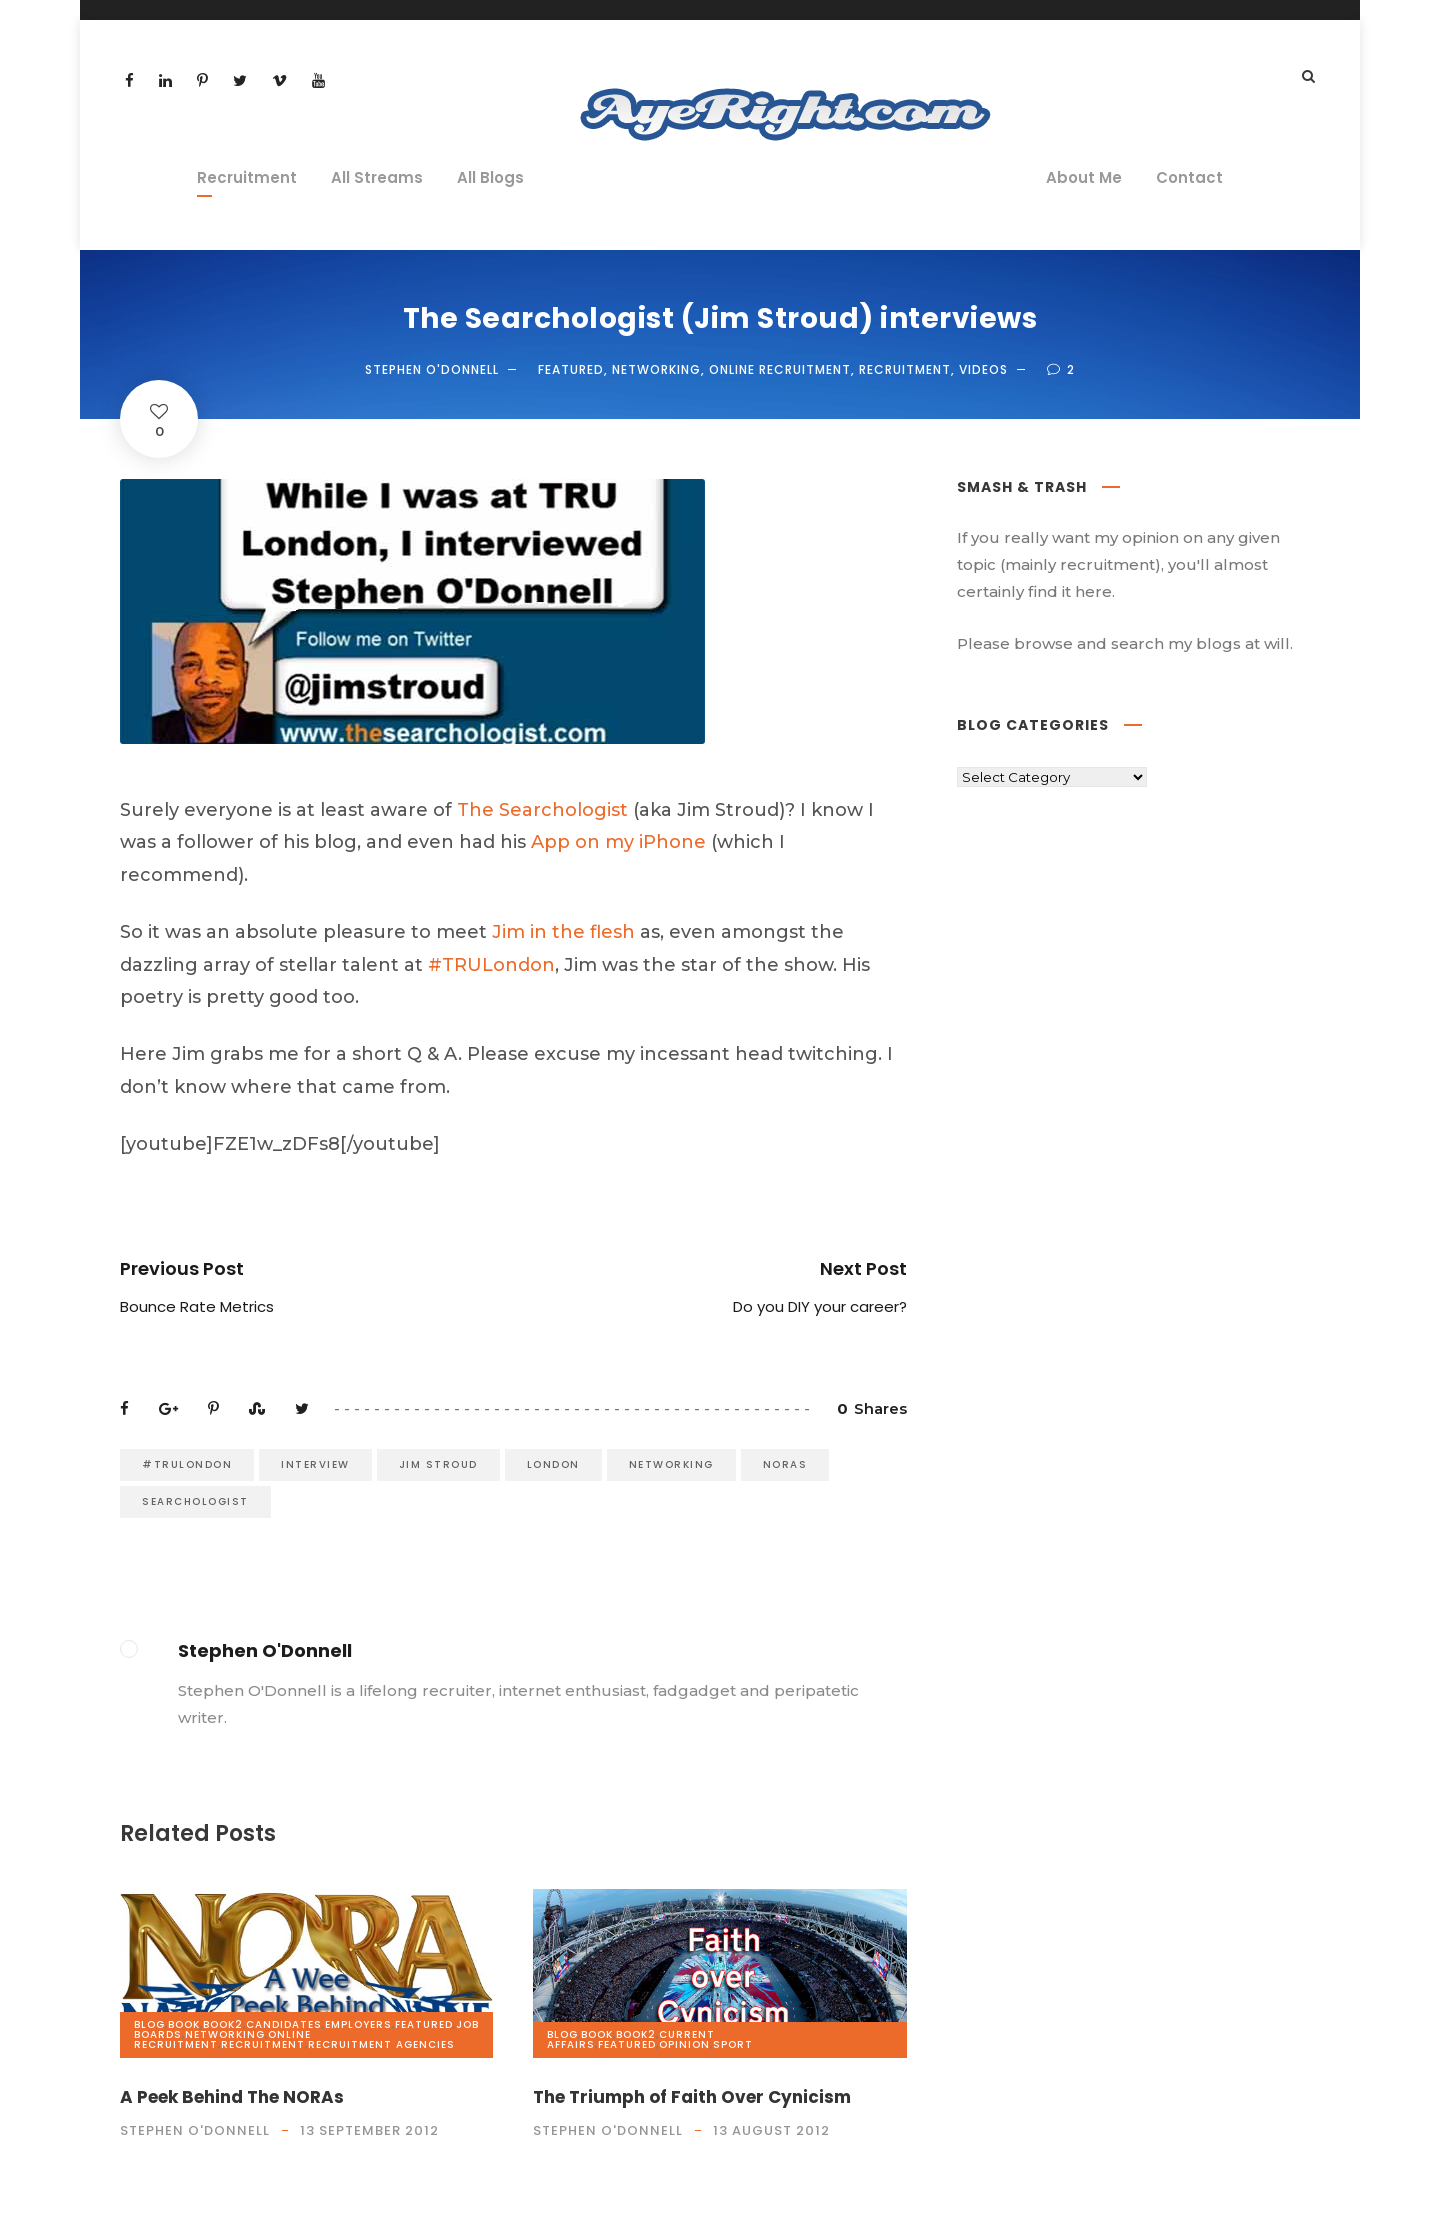 The height and width of the screenshot is (2221, 1440). I want to click on Candidates, so click(284, 2024).